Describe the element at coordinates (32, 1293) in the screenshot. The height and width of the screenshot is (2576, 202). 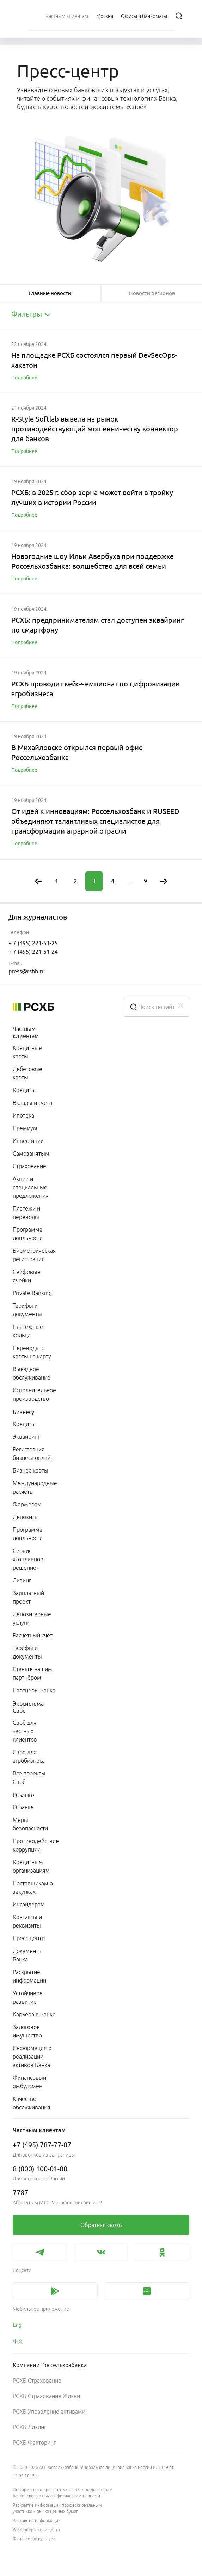
I see `Private Banking [link]` at that location.